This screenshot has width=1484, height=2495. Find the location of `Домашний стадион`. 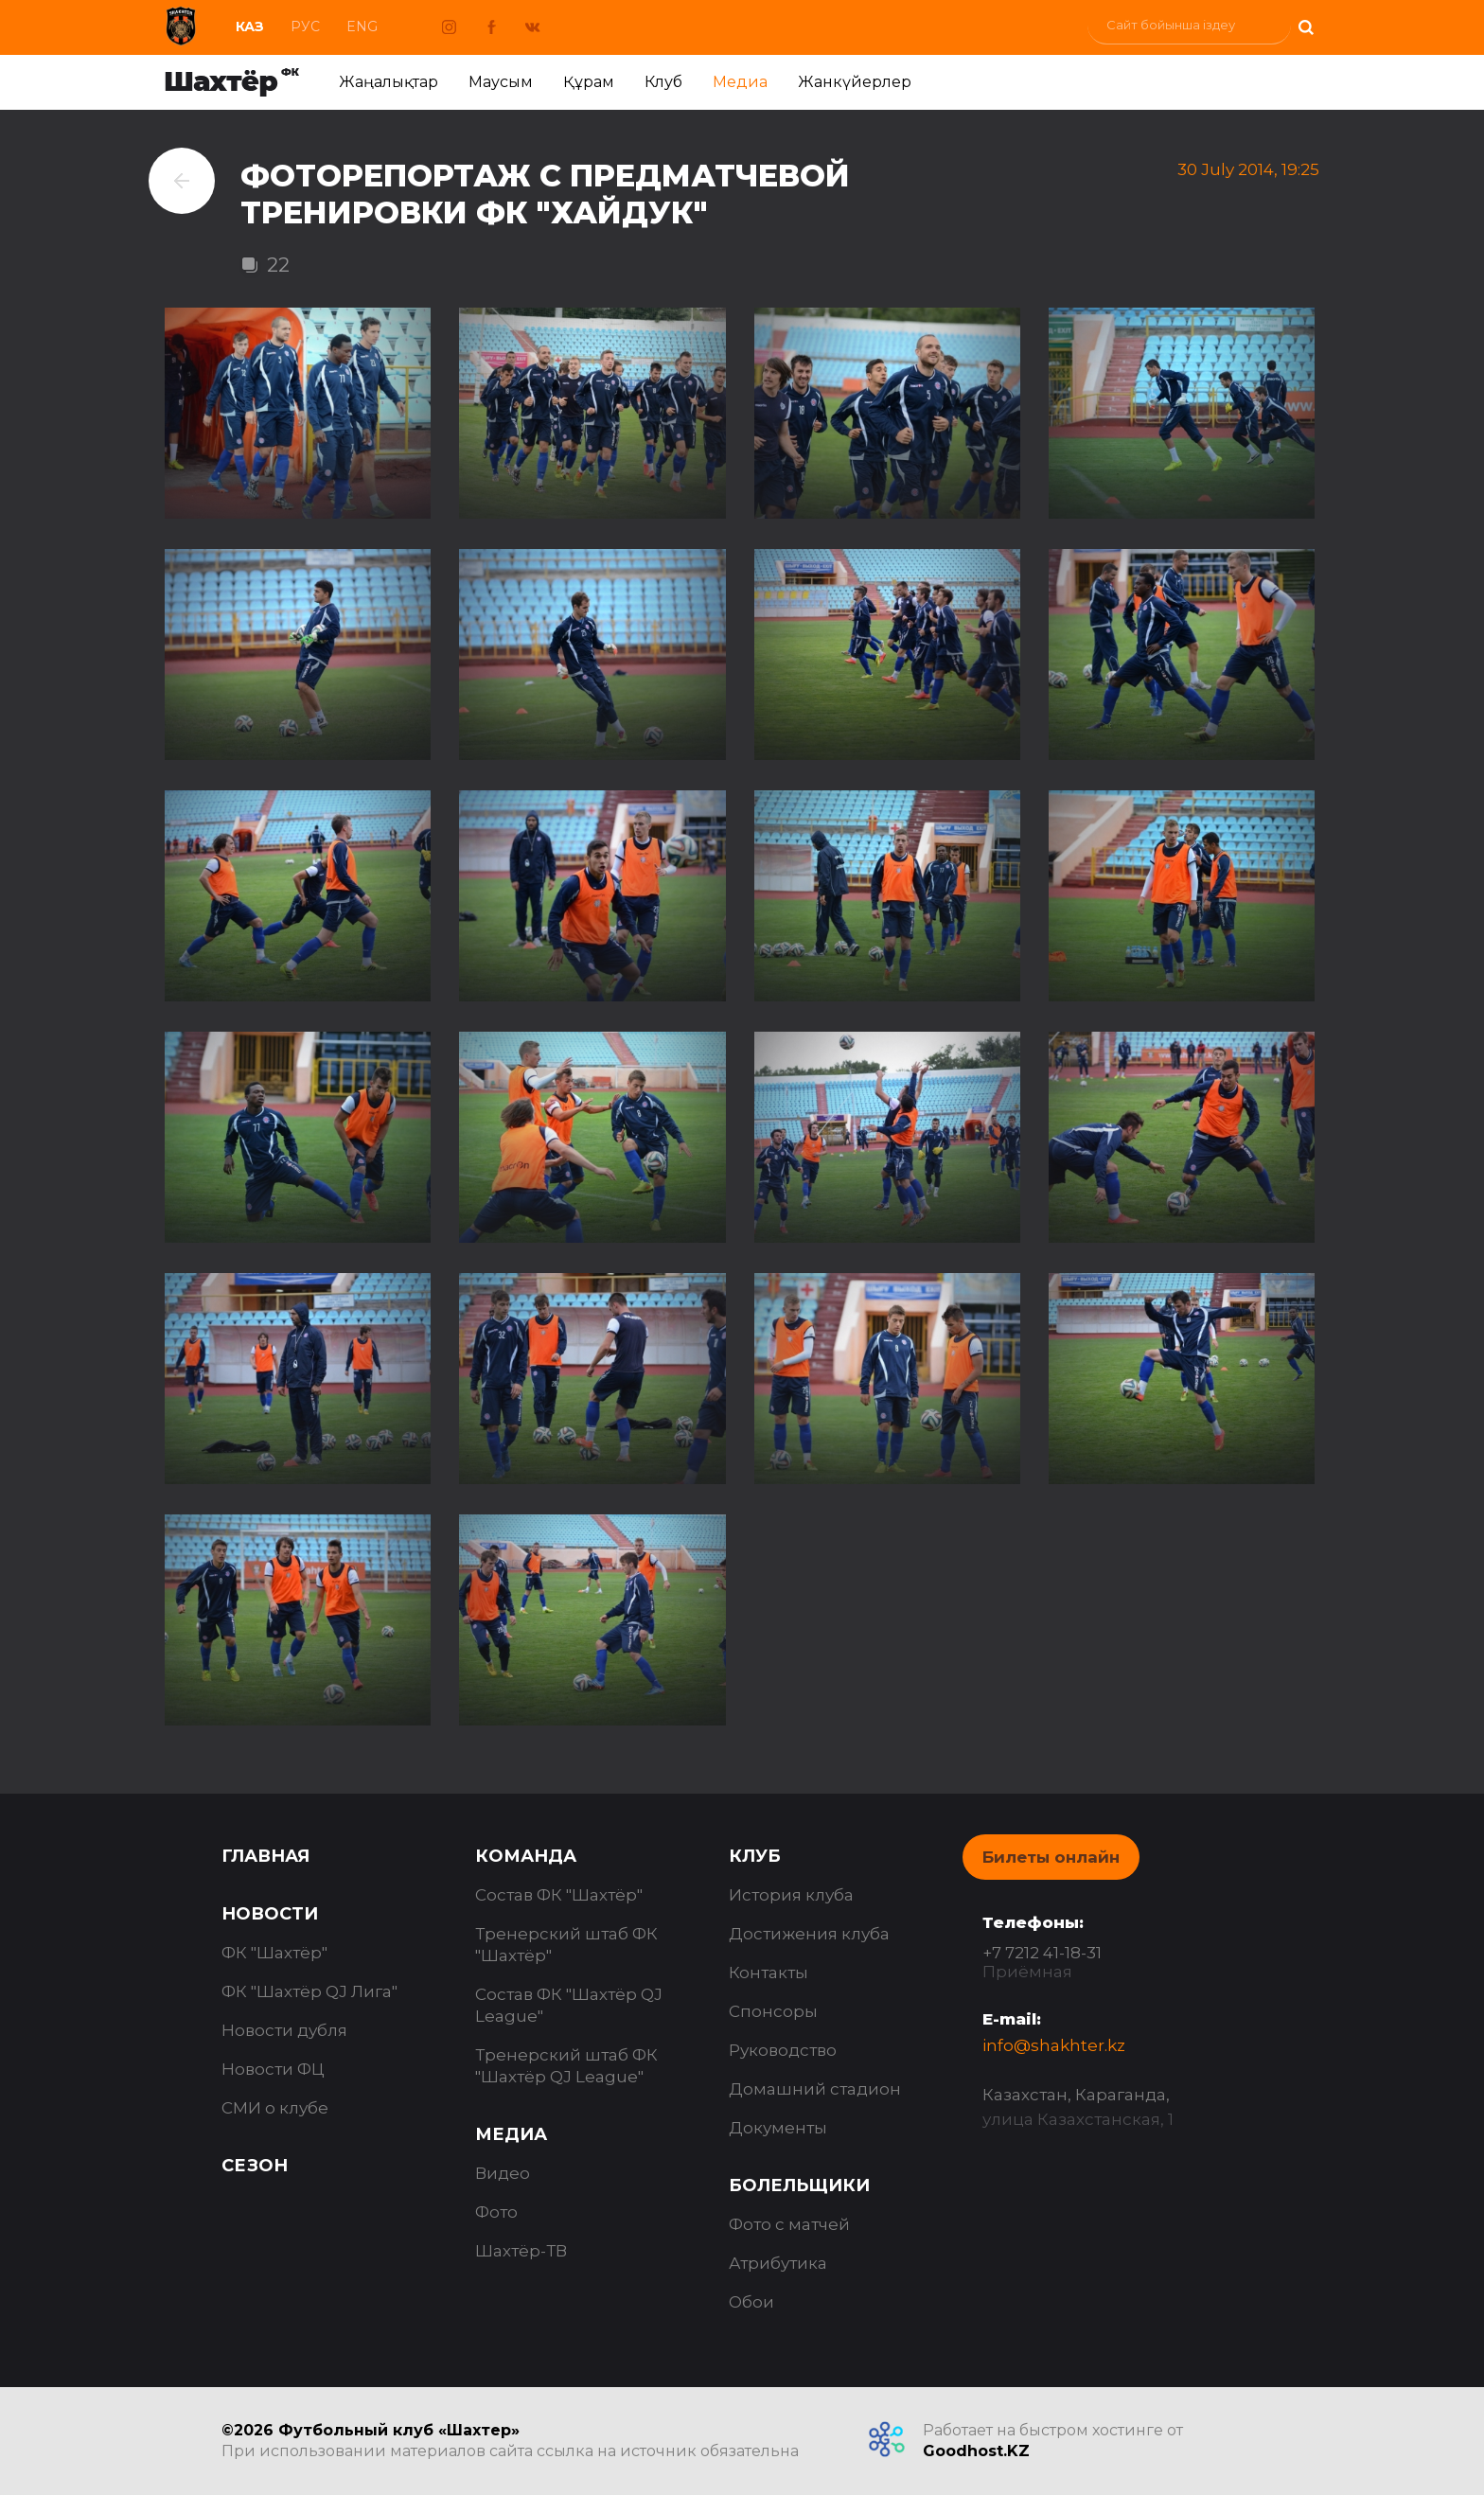

Домашний стадион is located at coordinates (815, 2088).